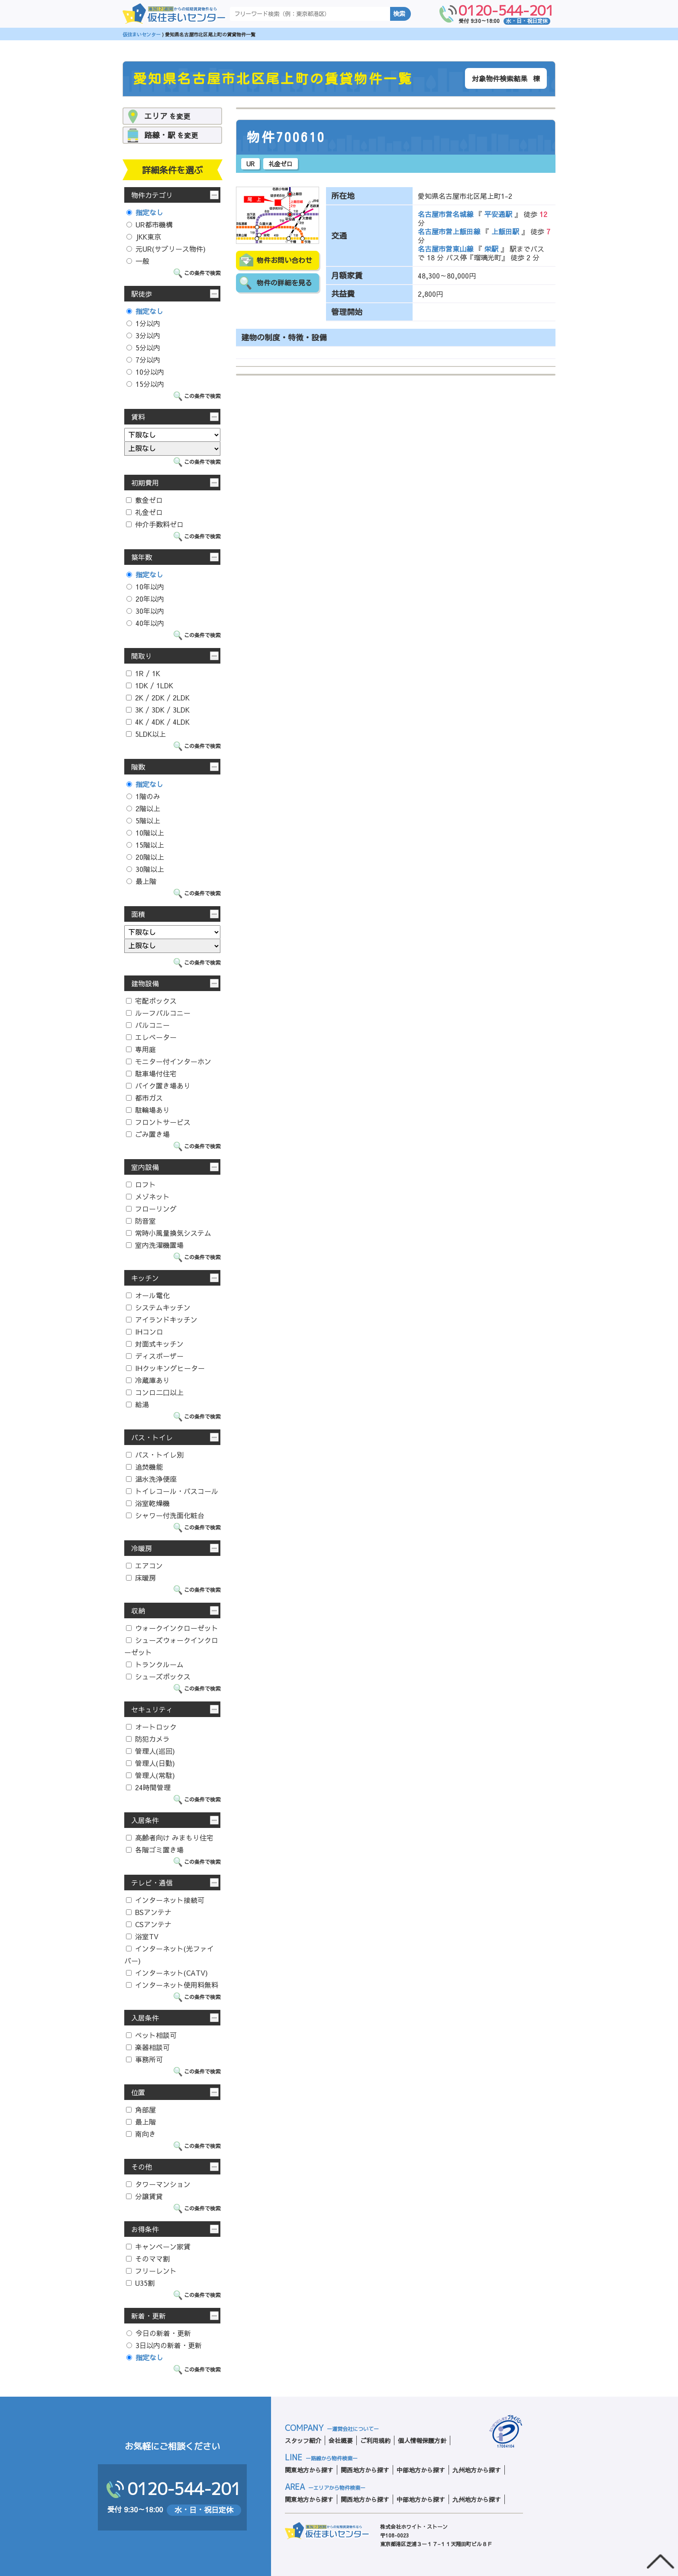 This screenshot has height=2576, width=678. Describe the element at coordinates (152, 1709) in the screenshot. I see `セキュリティ` at that location.